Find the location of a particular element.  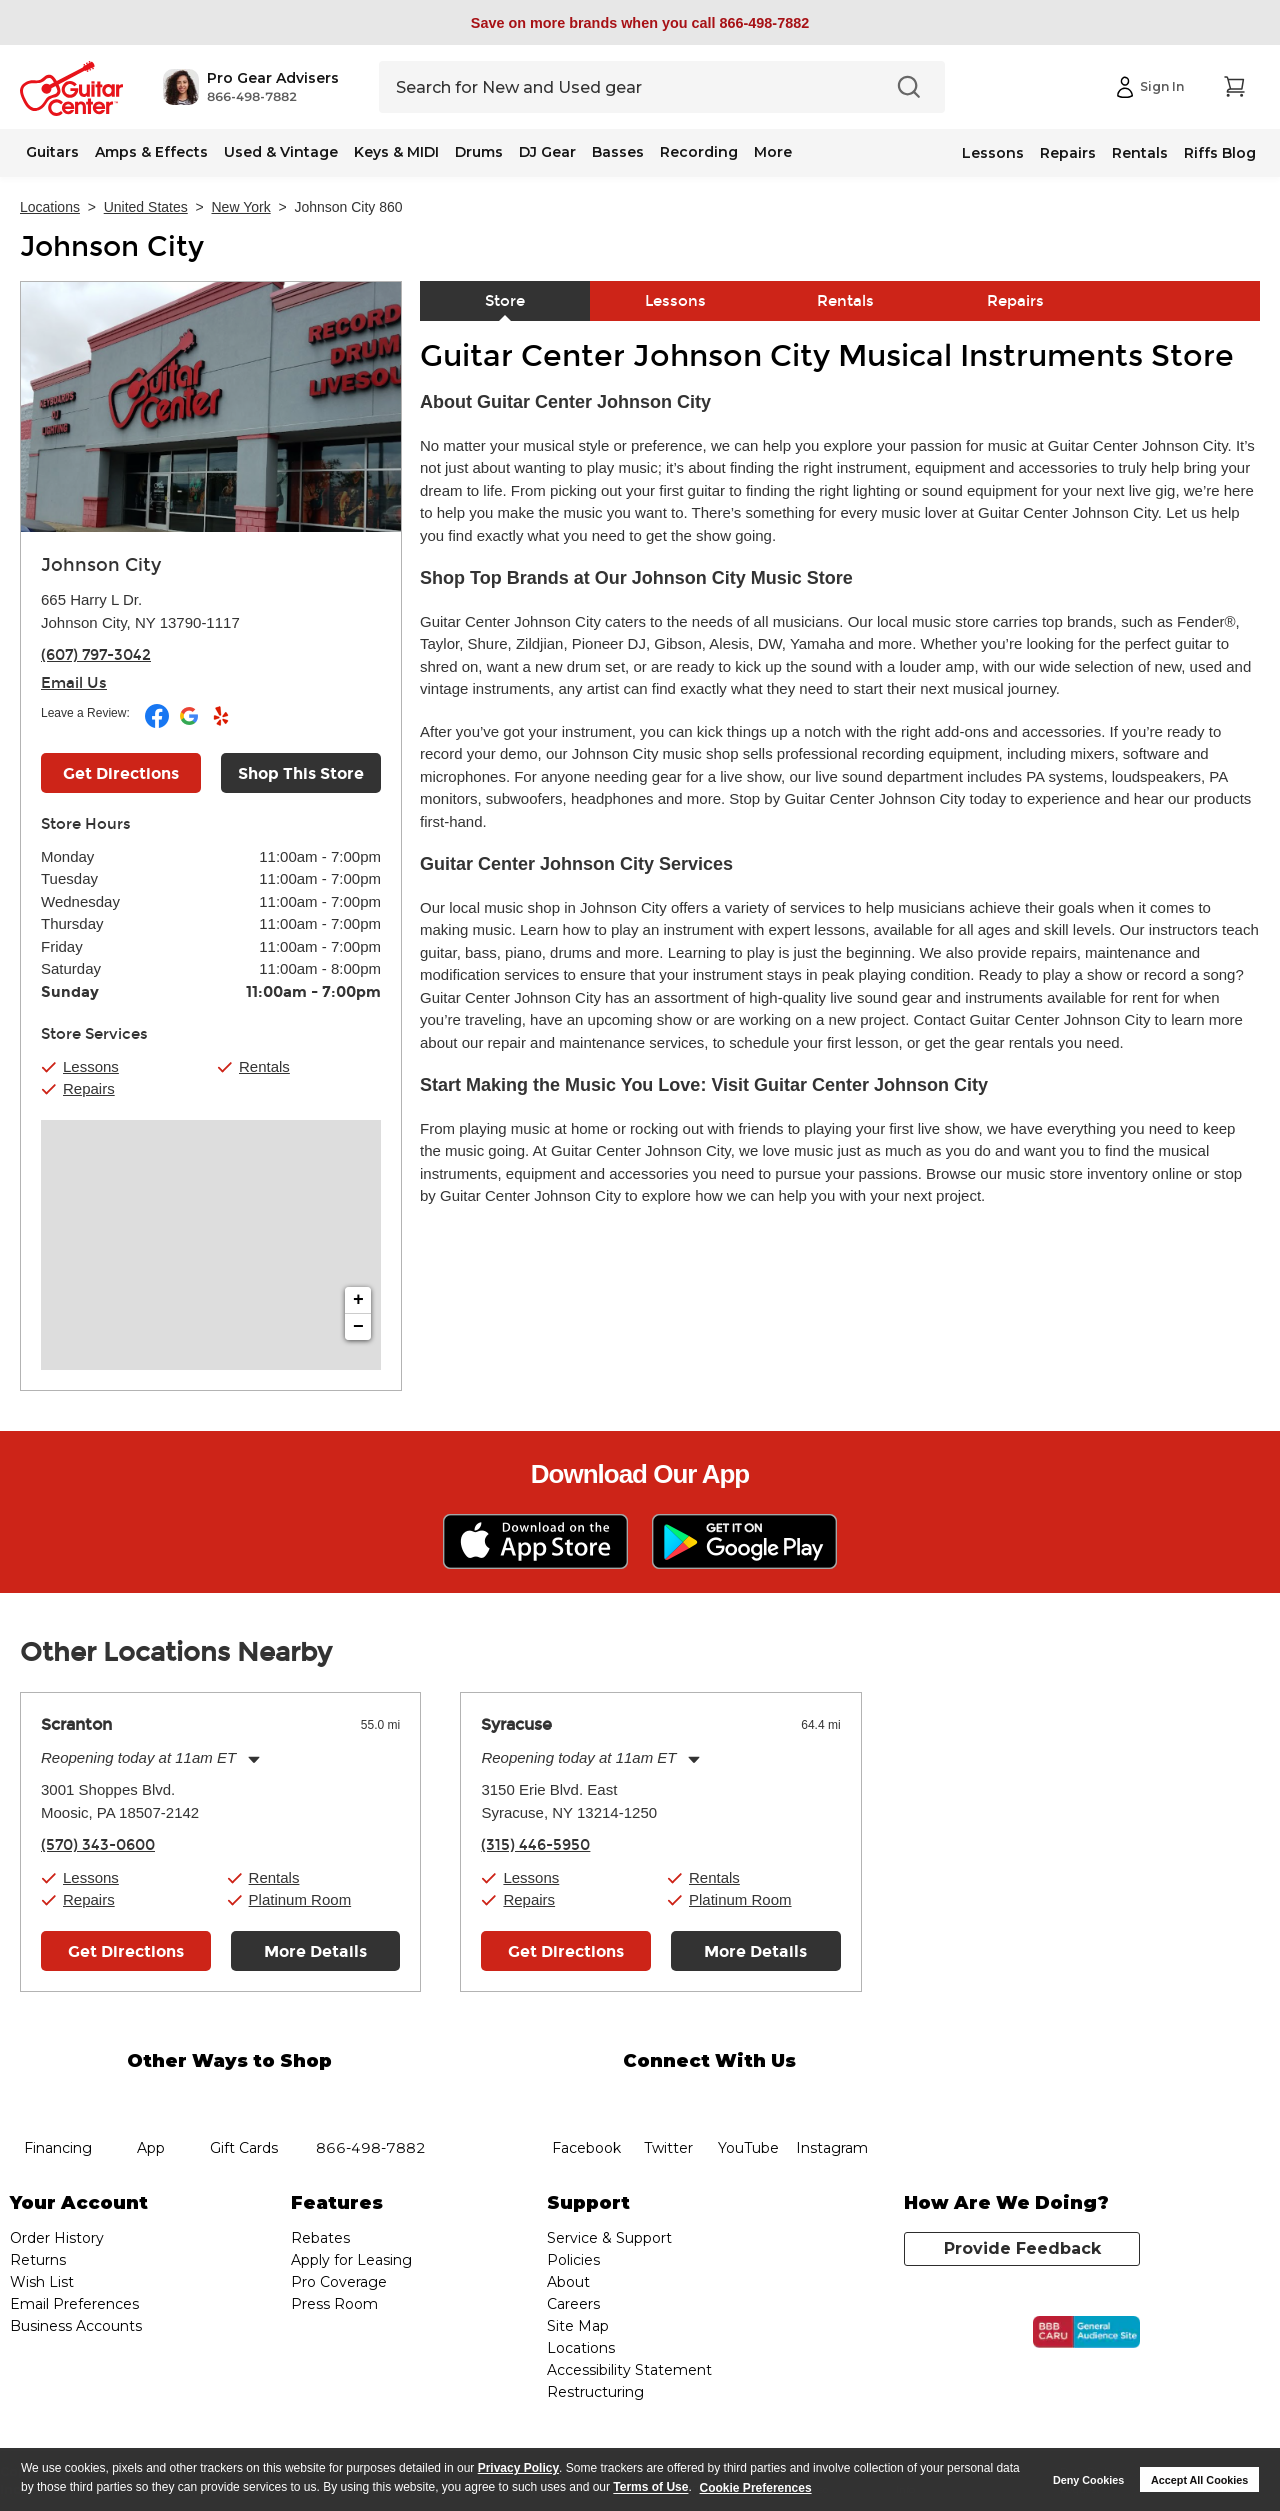

DJ Gear is located at coordinates (547, 152).